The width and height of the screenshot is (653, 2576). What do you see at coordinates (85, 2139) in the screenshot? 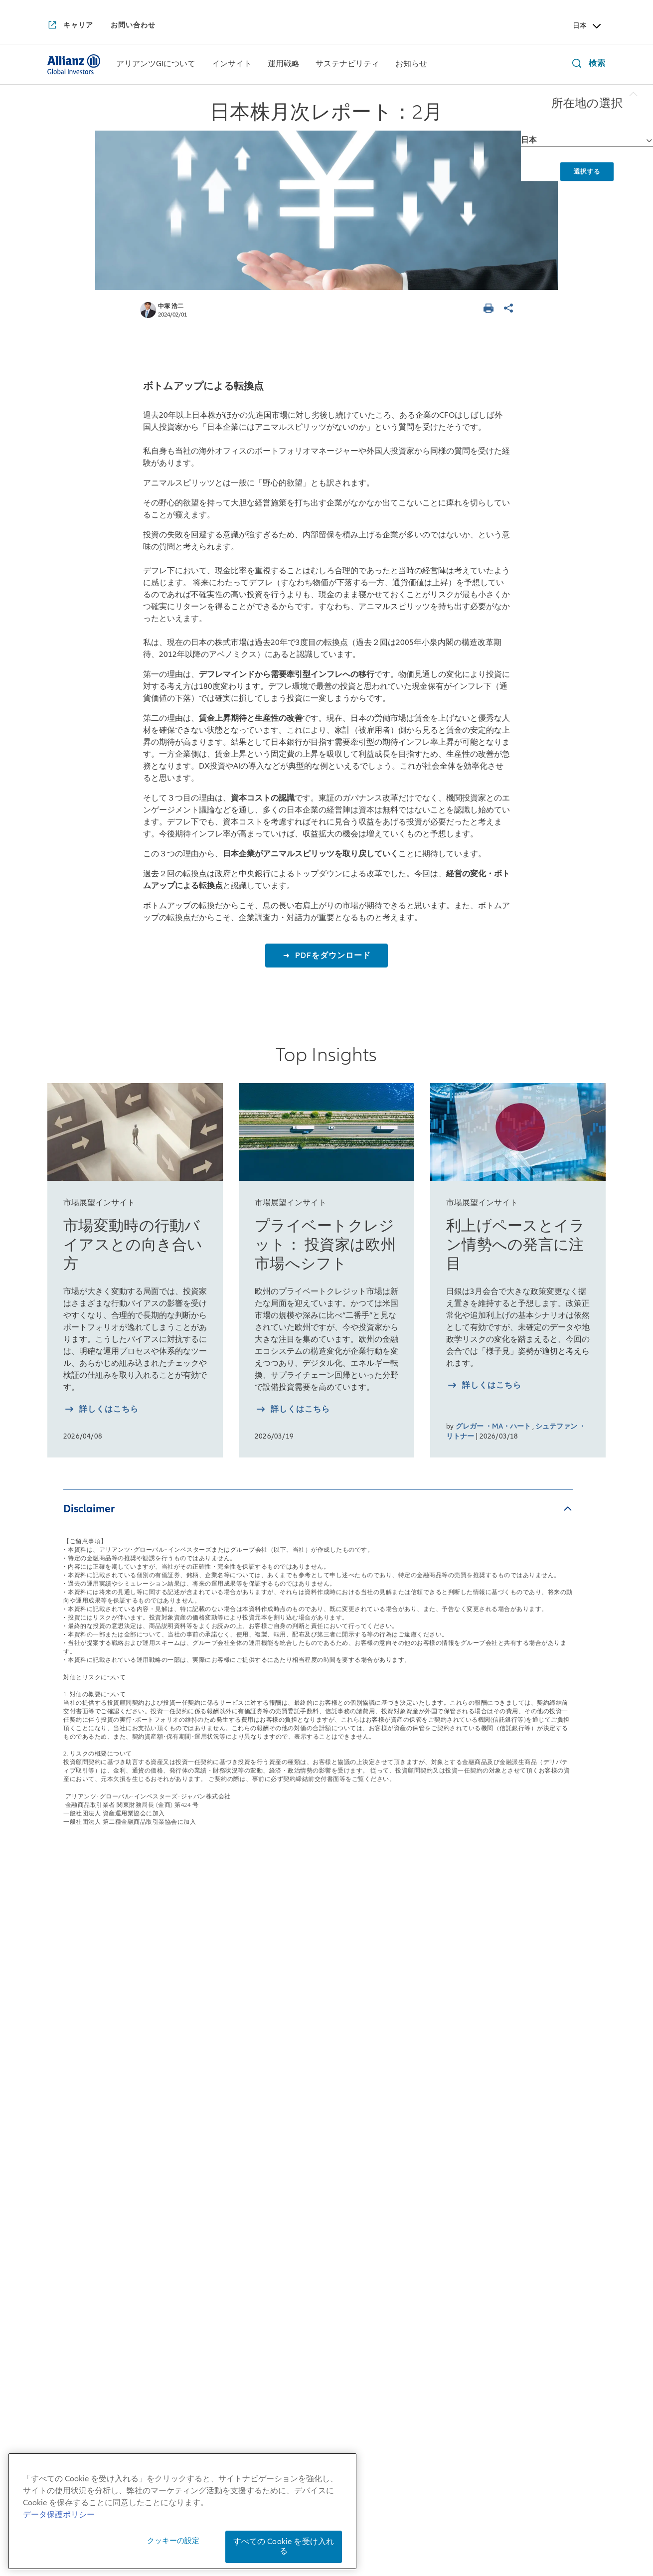
I see `アリアンツGIの歴史` at bounding box center [85, 2139].